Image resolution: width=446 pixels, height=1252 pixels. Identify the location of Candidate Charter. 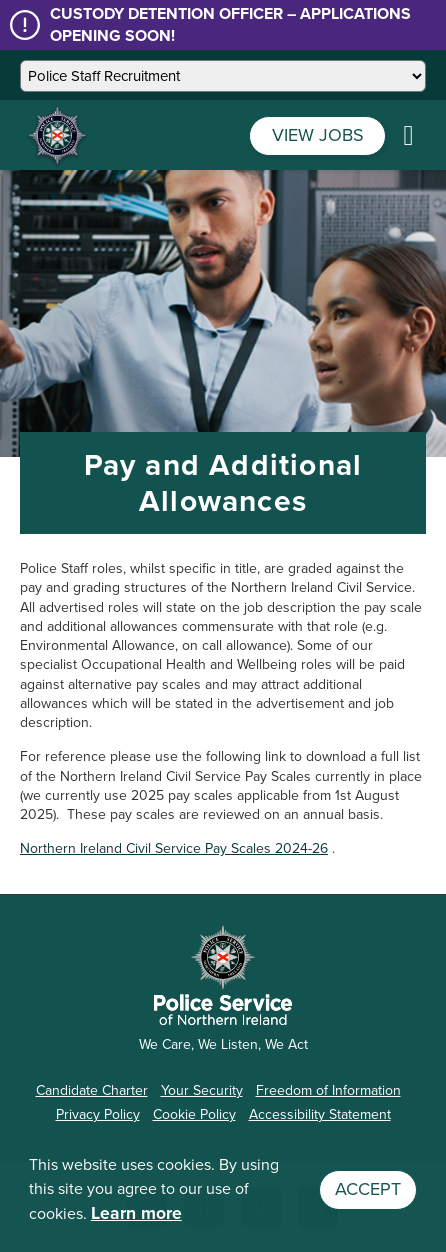
(92, 1090).